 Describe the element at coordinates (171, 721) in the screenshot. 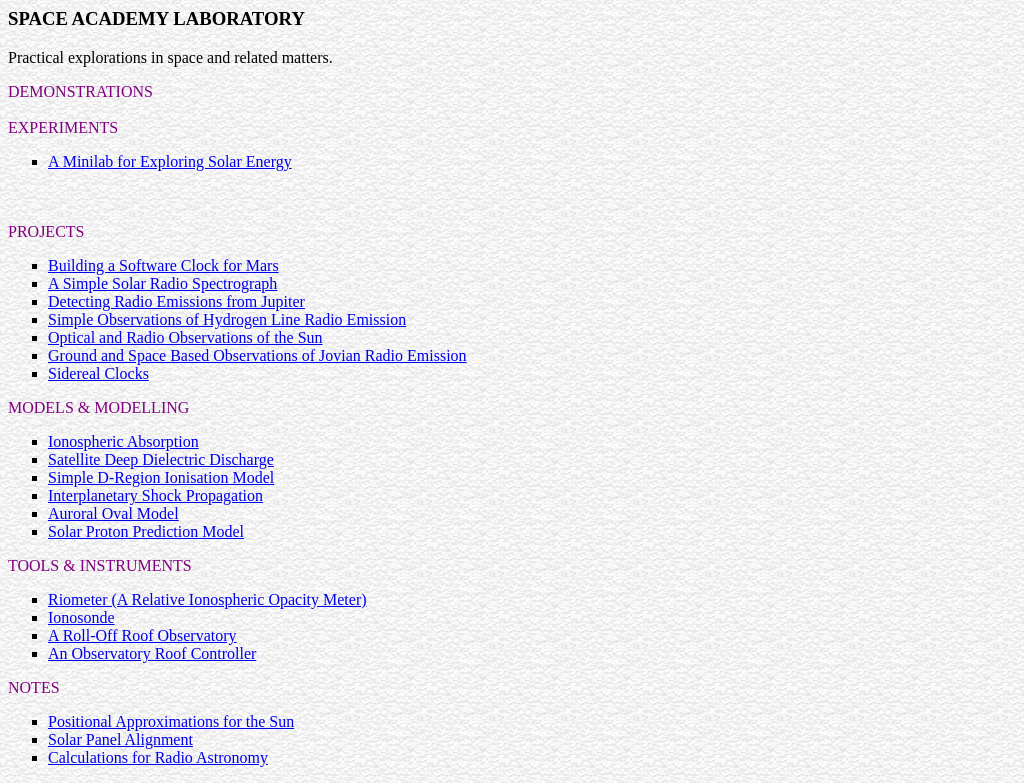

I see `Positional Approximations for the Sun` at that location.